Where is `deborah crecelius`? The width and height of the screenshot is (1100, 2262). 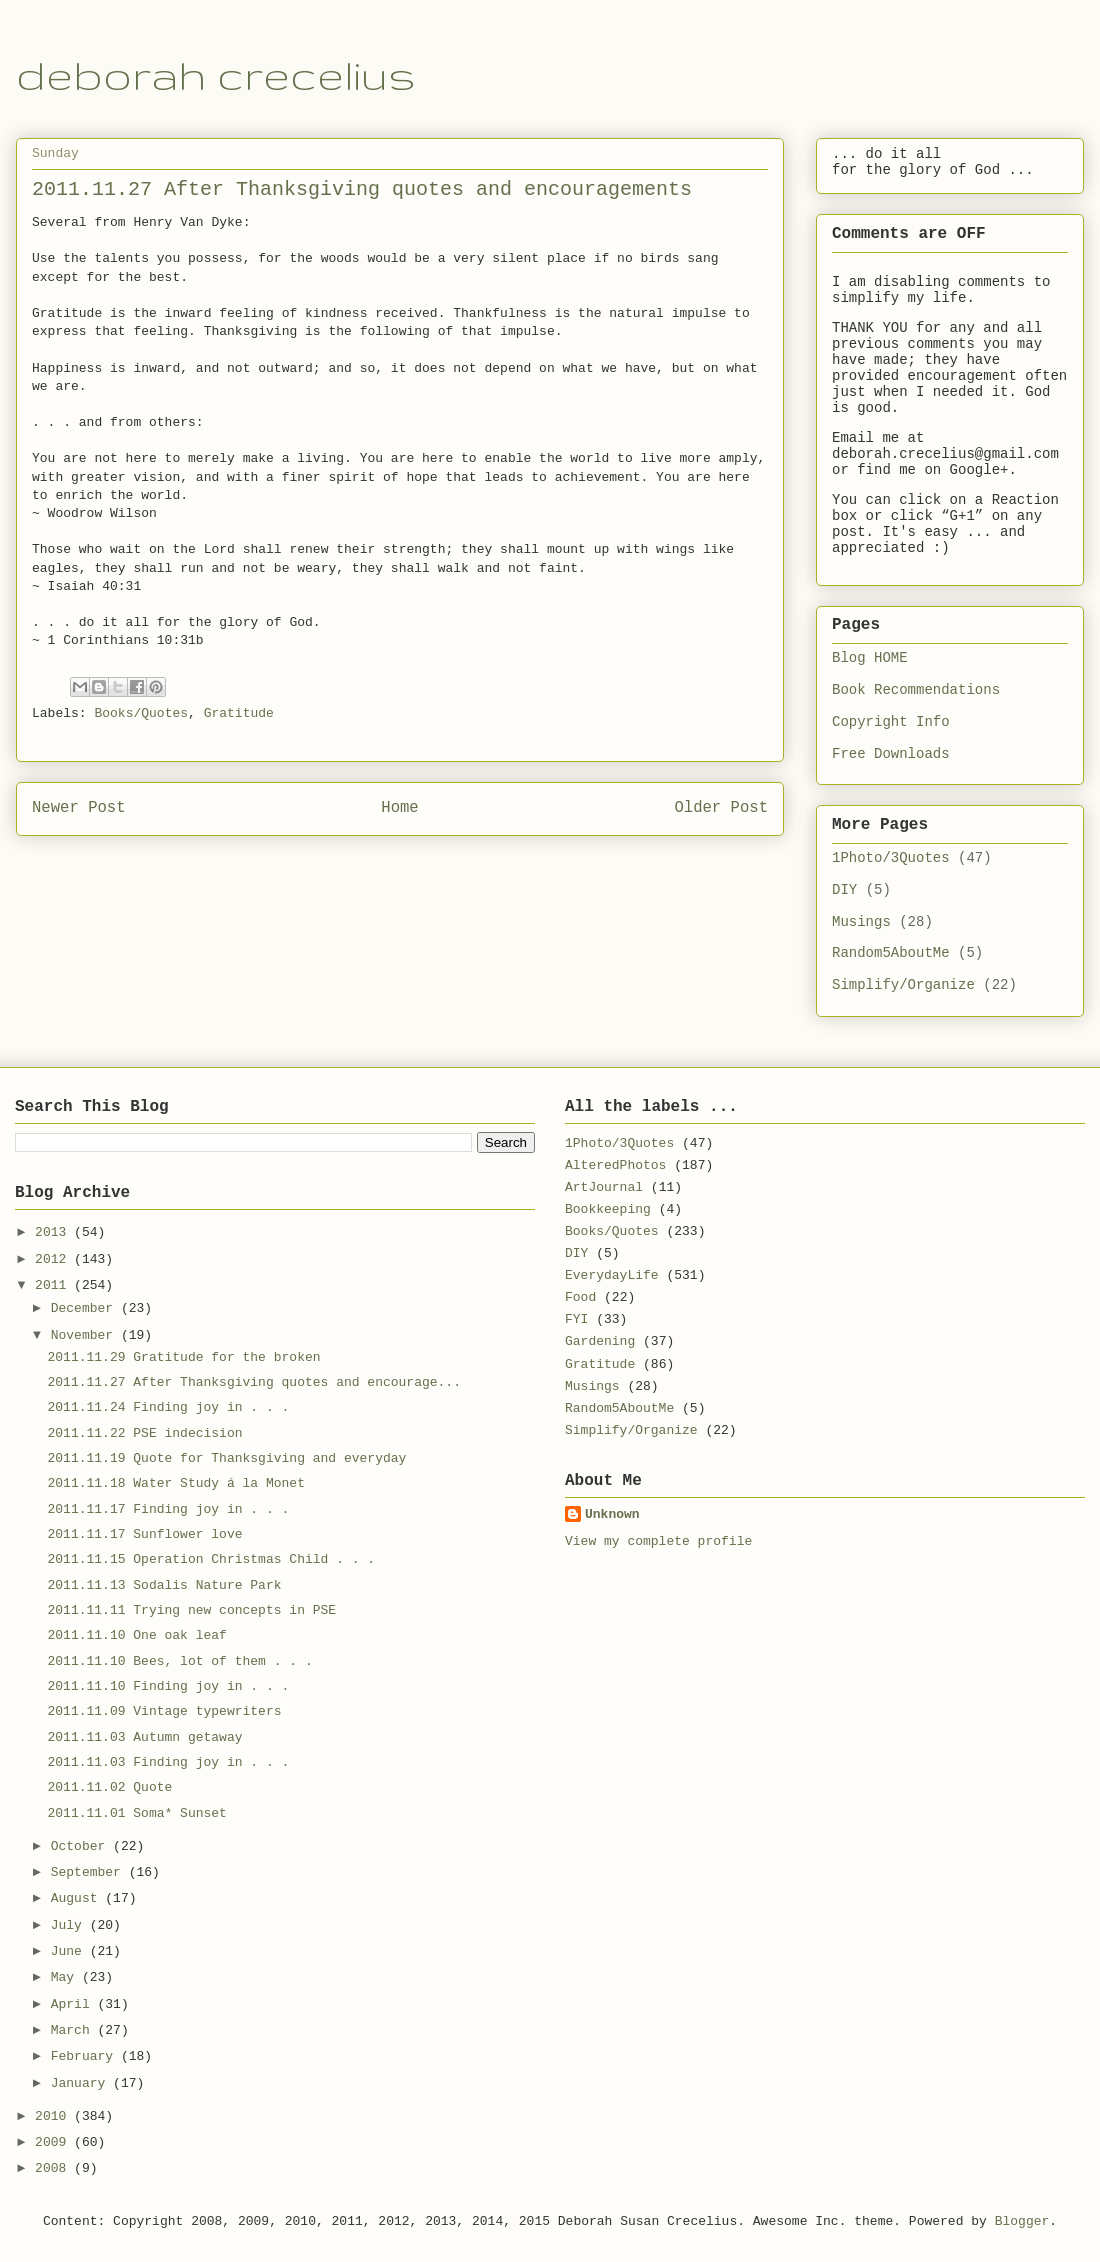 deborah crecelius is located at coordinates (216, 75).